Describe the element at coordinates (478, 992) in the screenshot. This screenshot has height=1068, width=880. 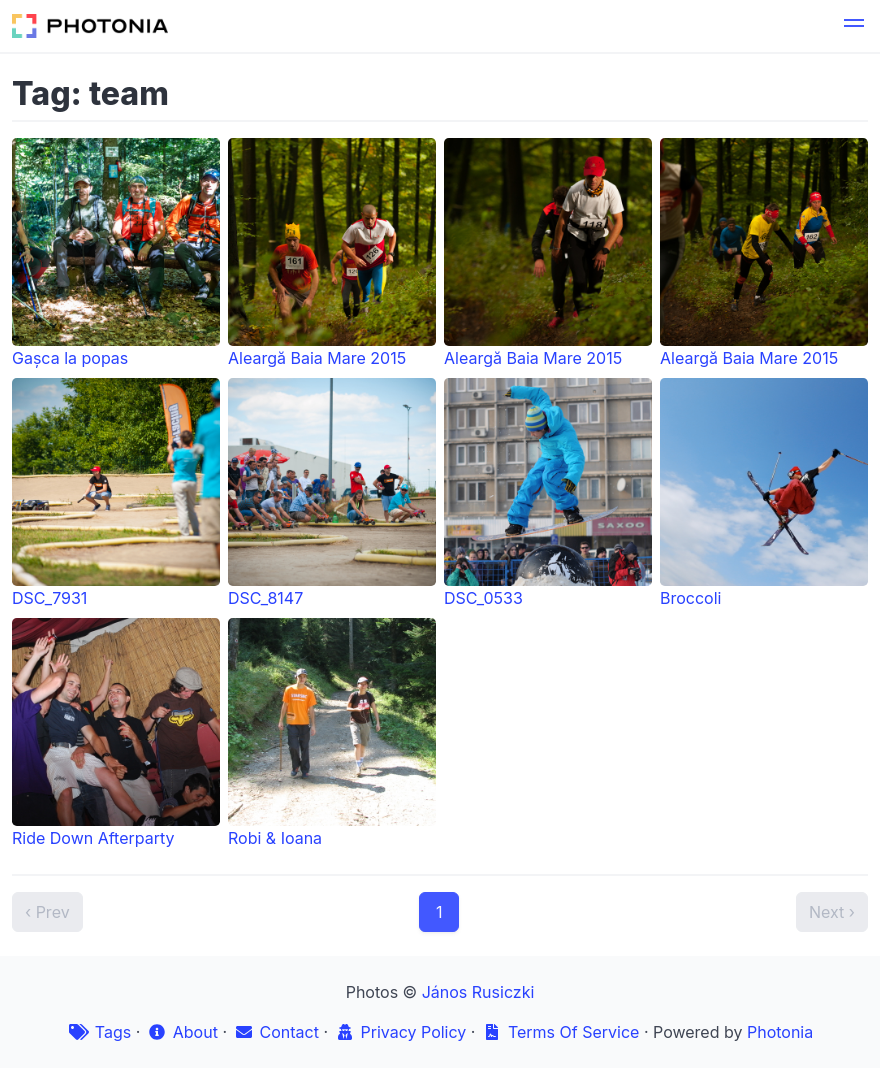
I see `János Rusiczki` at that location.